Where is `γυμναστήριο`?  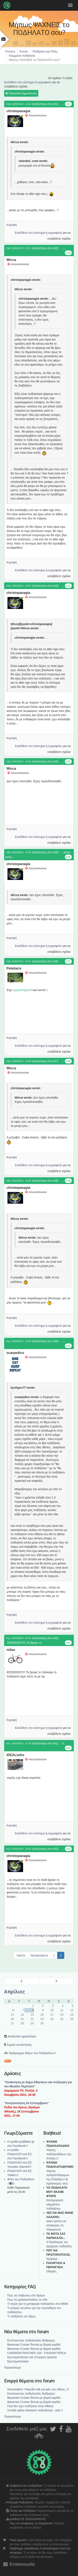 γυμναστήριο is located at coordinates (22, 990).